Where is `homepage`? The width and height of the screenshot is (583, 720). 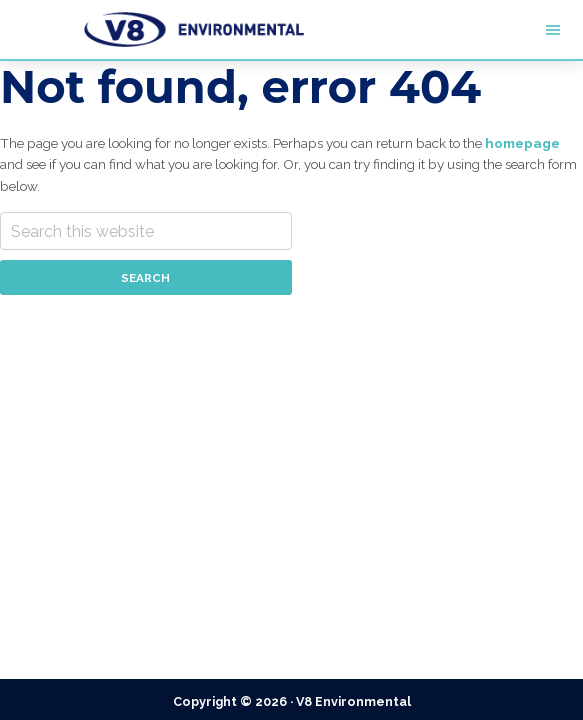 homepage is located at coordinates (522, 143).